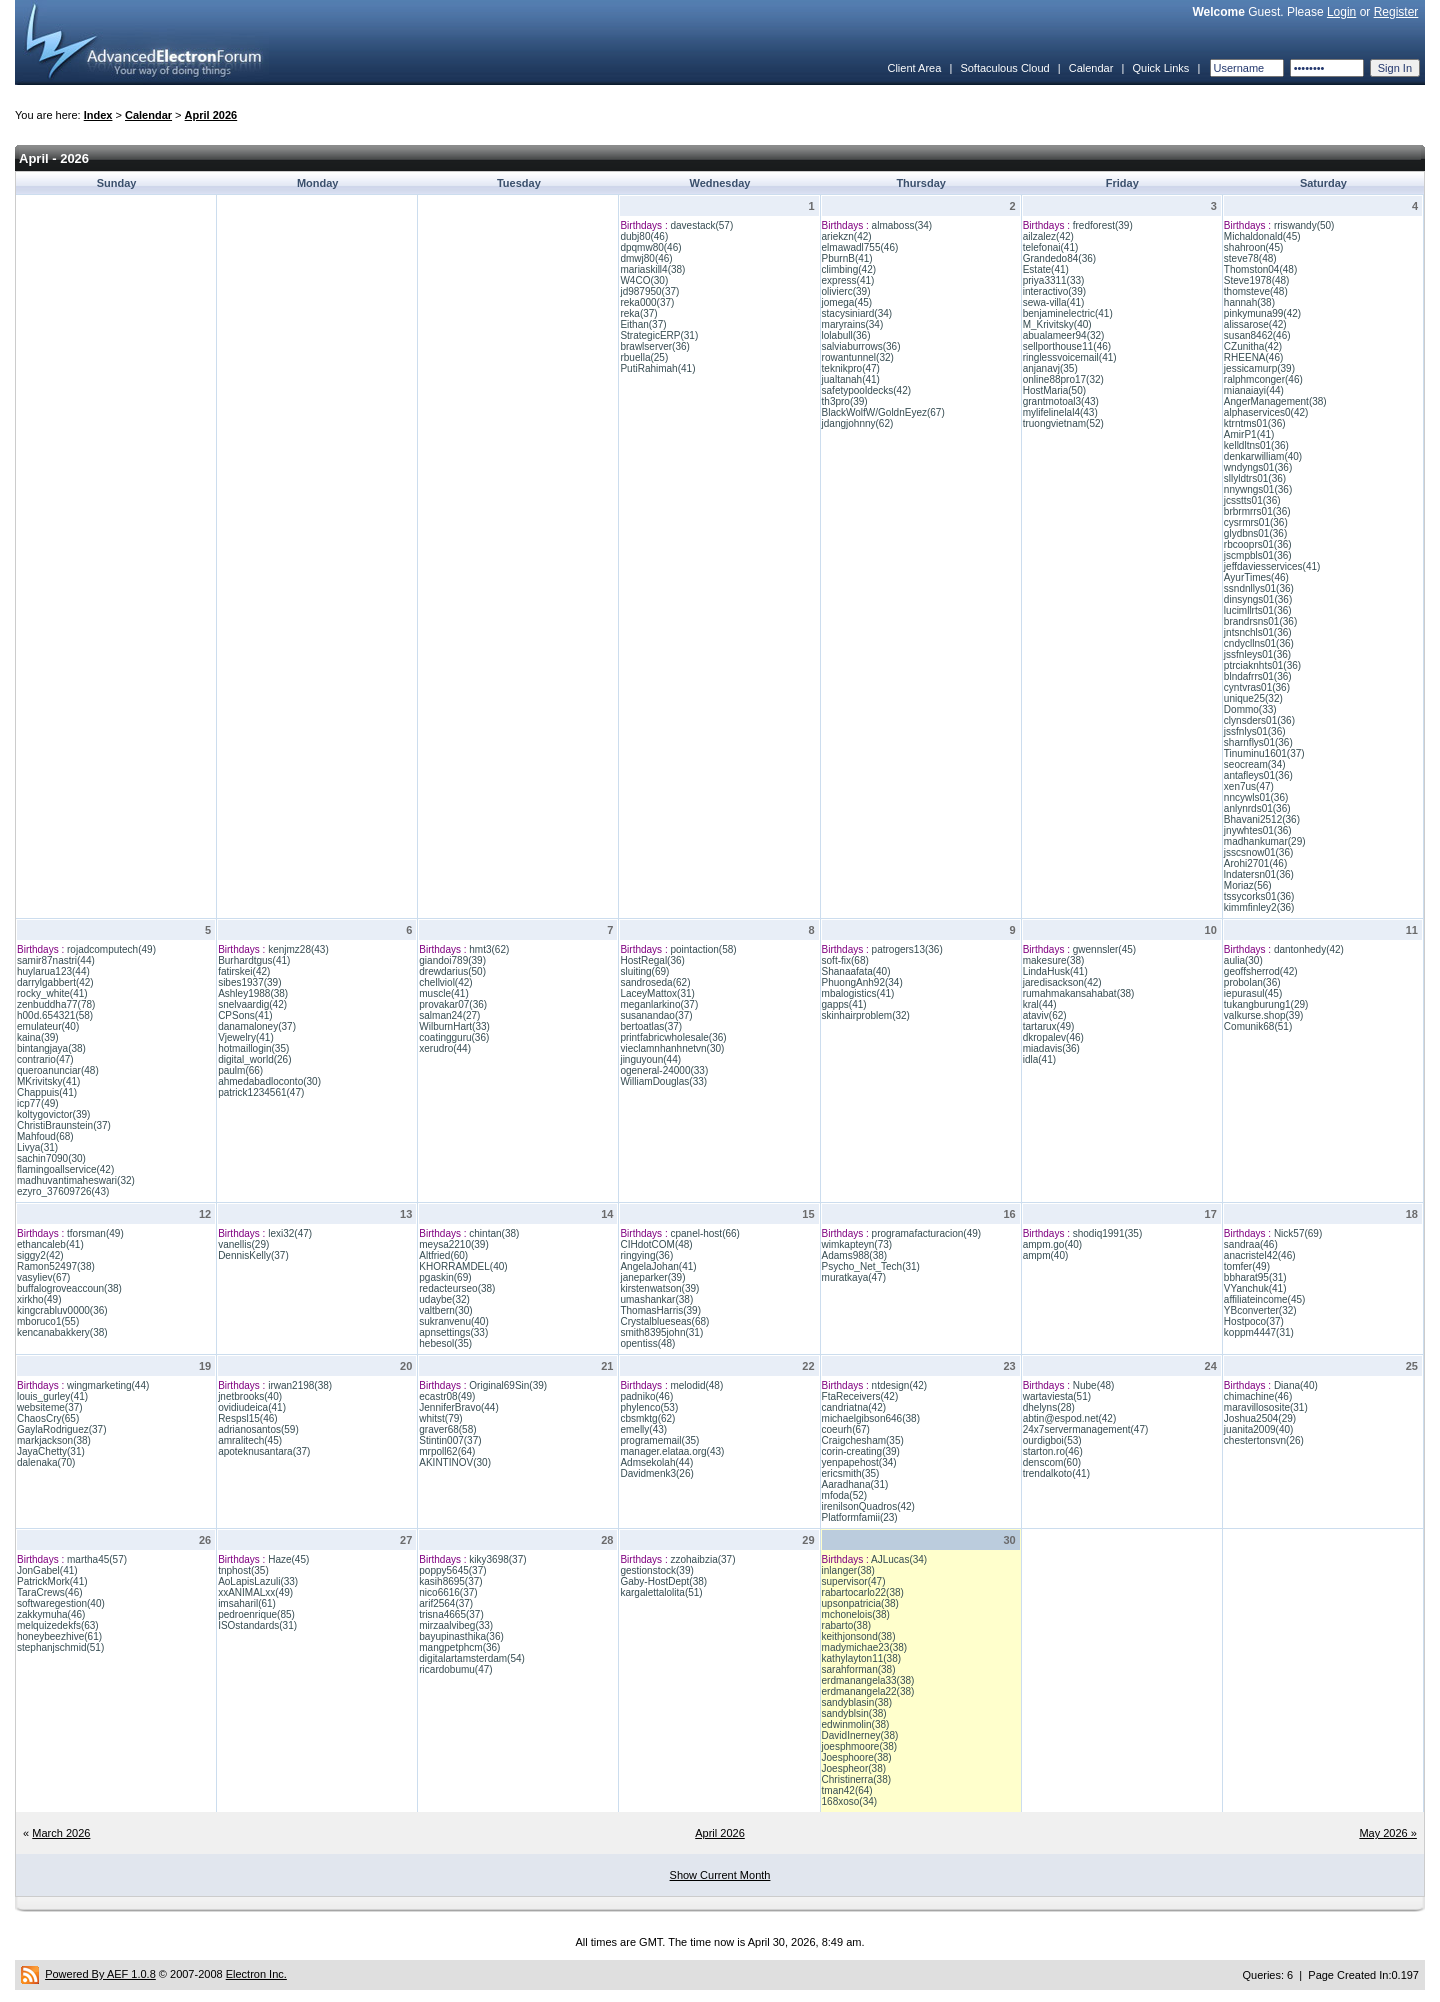 This screenshot has height=2002, width=1440. I want to click on tomfer(49), so click(1247, 1266).